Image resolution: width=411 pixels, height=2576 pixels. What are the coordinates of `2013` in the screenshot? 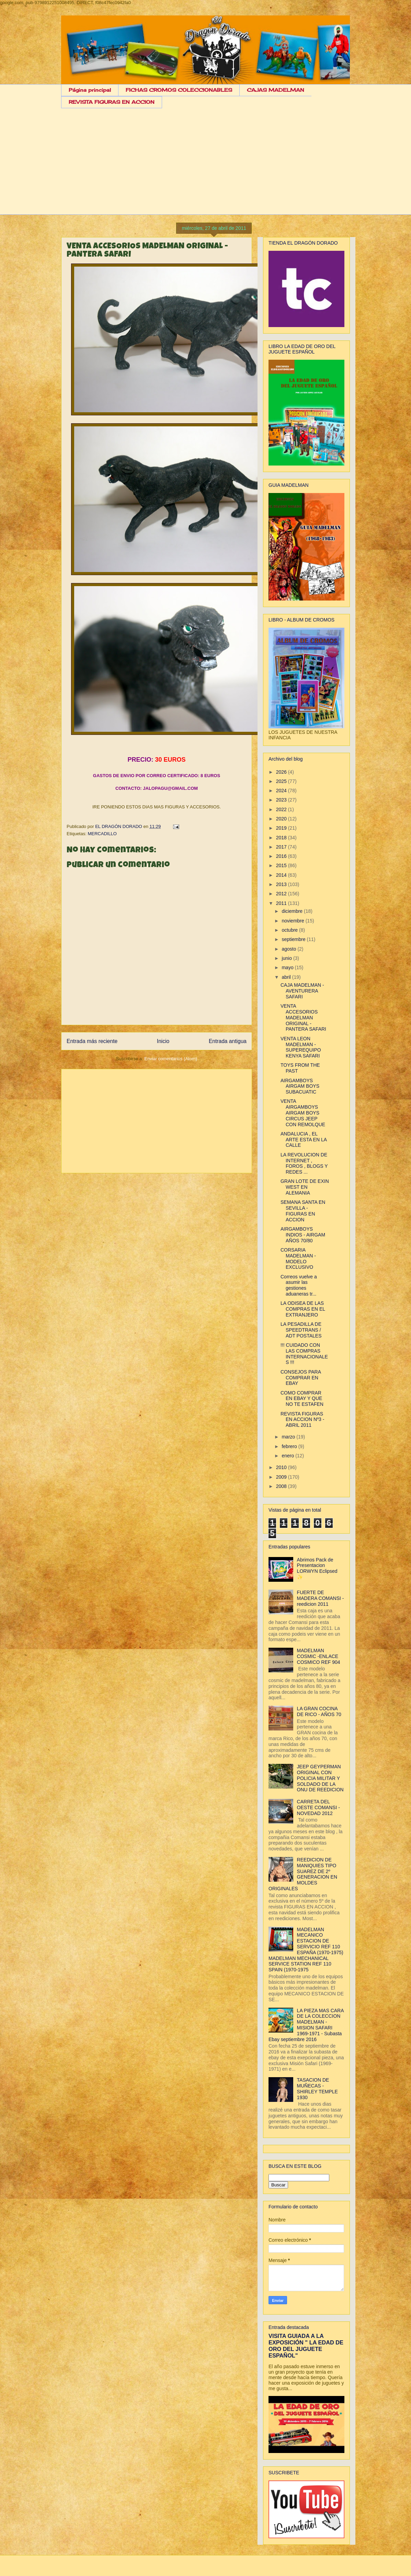 It's located at (282, 884).